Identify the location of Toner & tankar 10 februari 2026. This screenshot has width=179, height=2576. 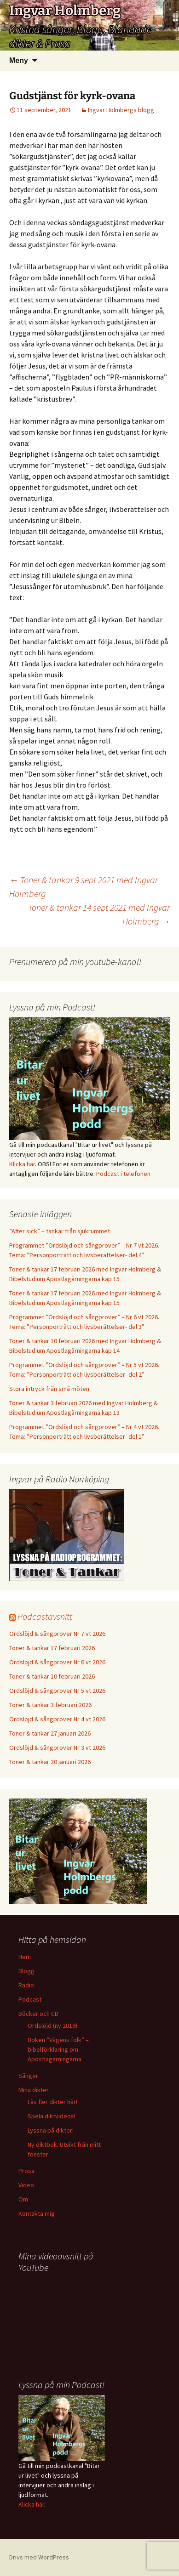
(52, 1676).